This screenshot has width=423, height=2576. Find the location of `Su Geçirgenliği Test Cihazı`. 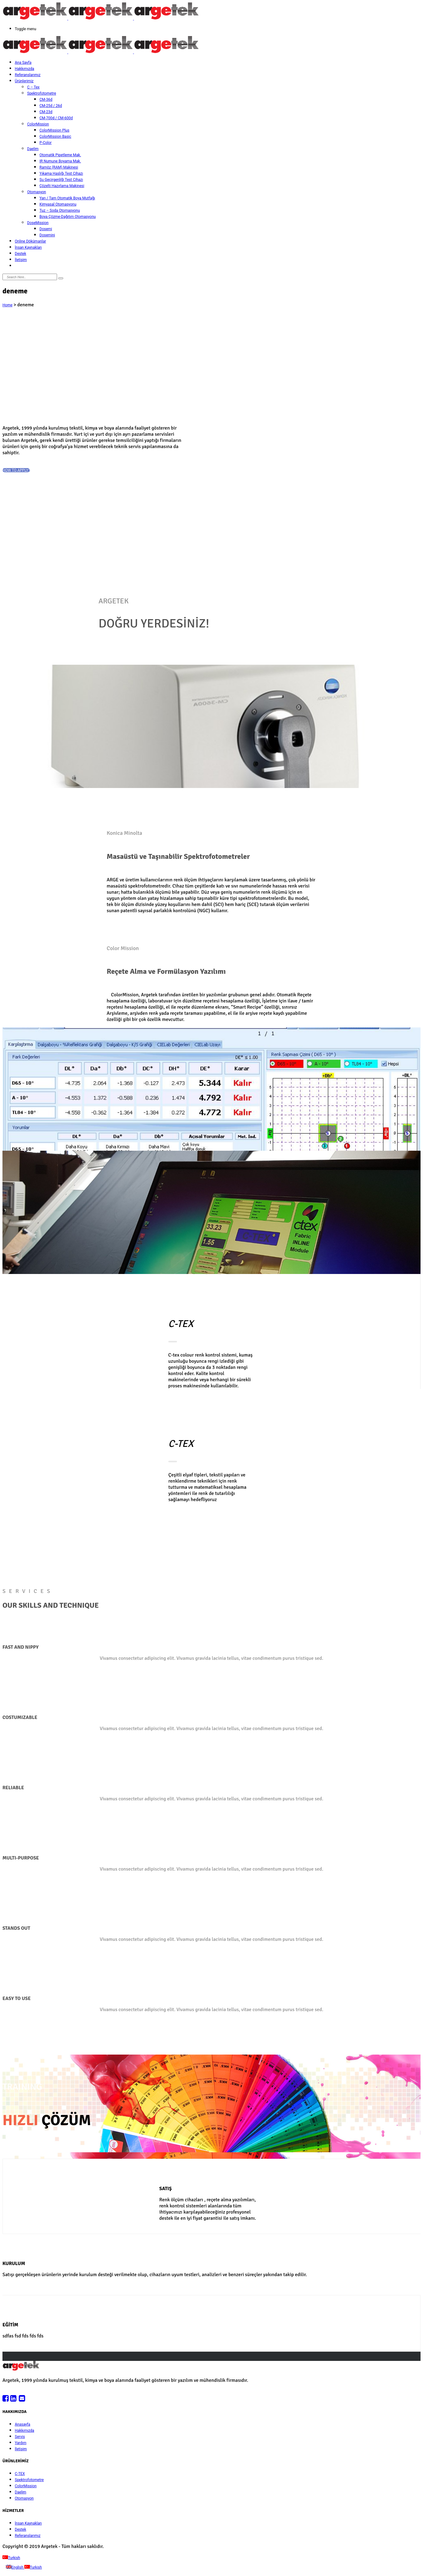

Su Geçirgenliği Test Cihazı is located at coordinates (61, 180).